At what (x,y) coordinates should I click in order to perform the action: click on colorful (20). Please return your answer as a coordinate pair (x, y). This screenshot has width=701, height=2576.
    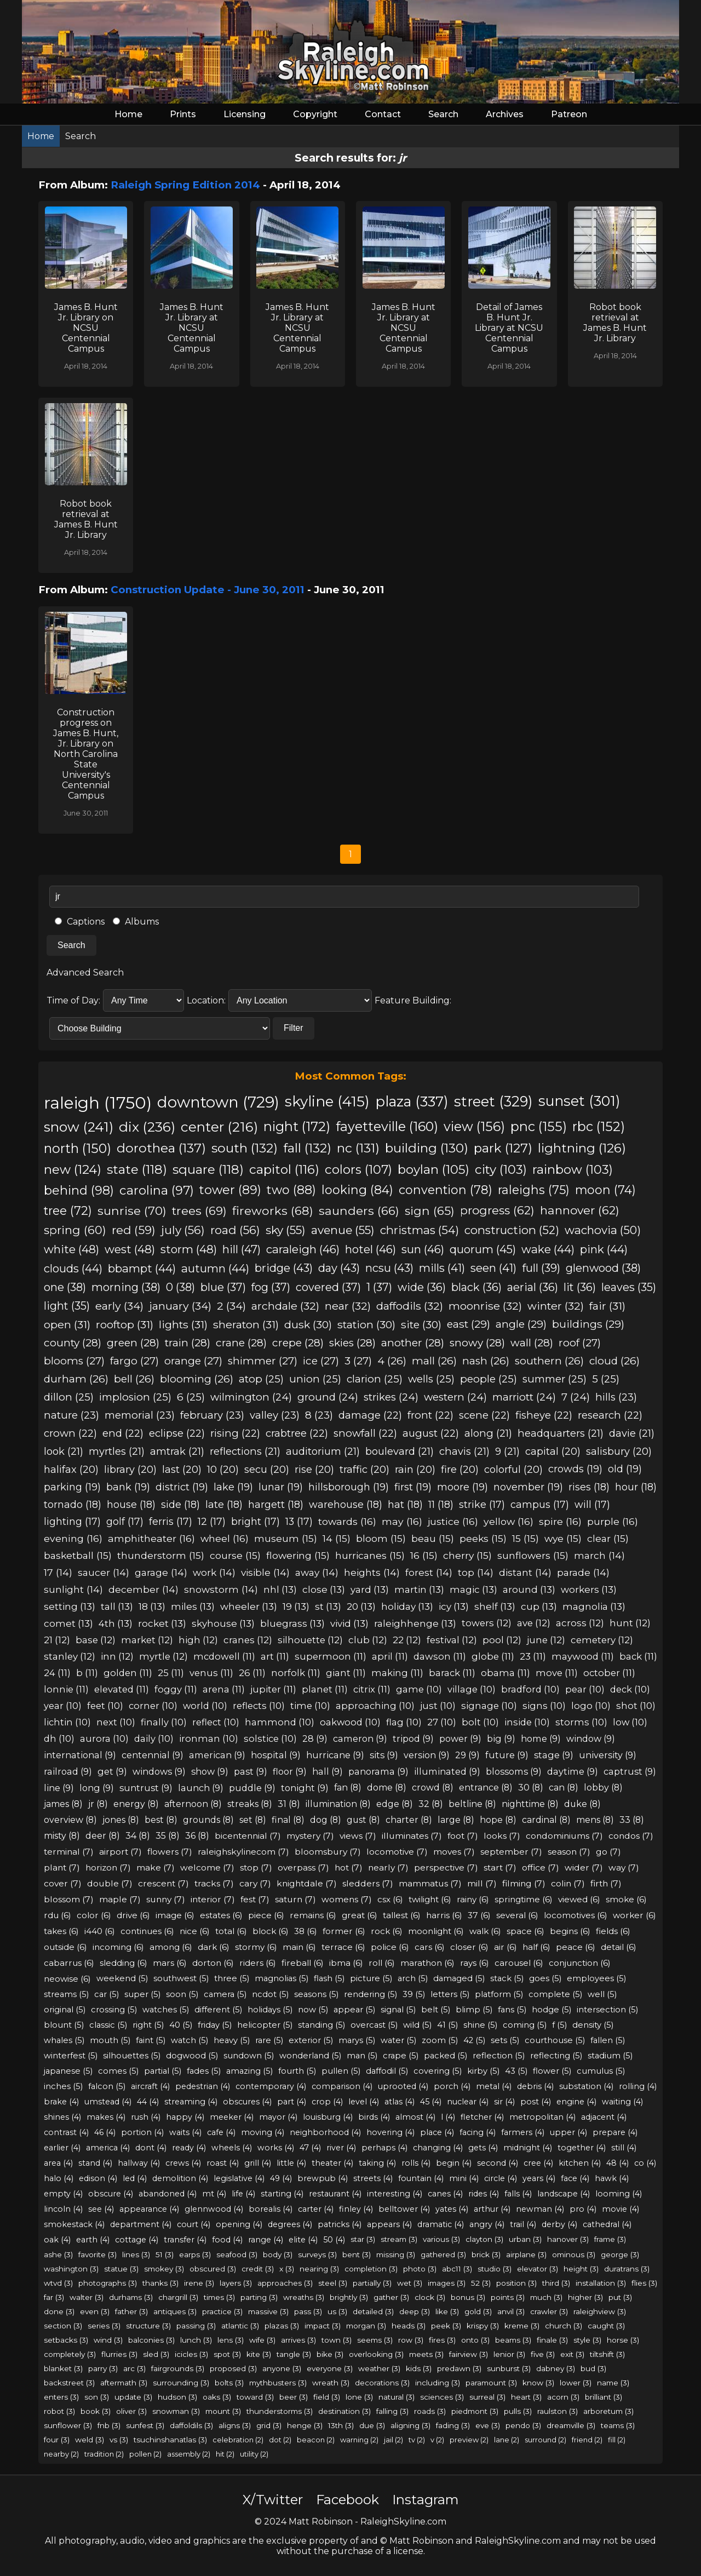
    Looking at the image, I should click on (513, 1469).